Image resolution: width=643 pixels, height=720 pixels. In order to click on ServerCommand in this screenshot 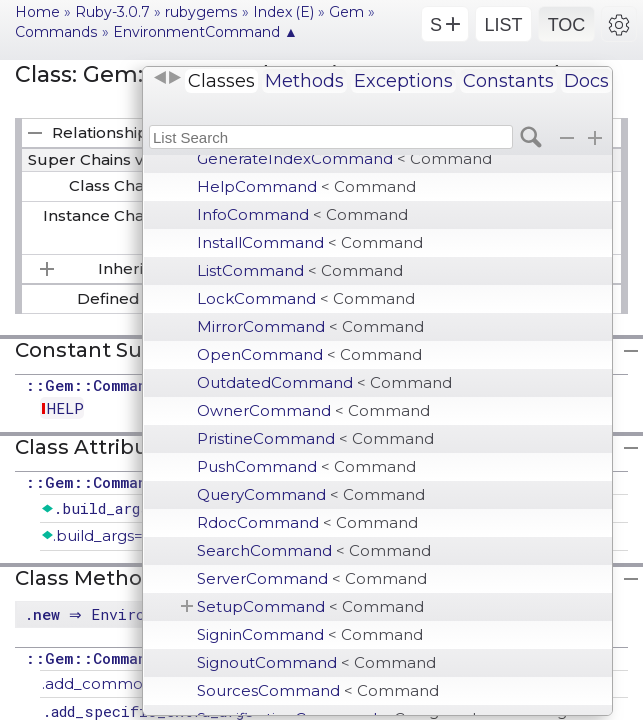, I will do `click(312, 578)`.